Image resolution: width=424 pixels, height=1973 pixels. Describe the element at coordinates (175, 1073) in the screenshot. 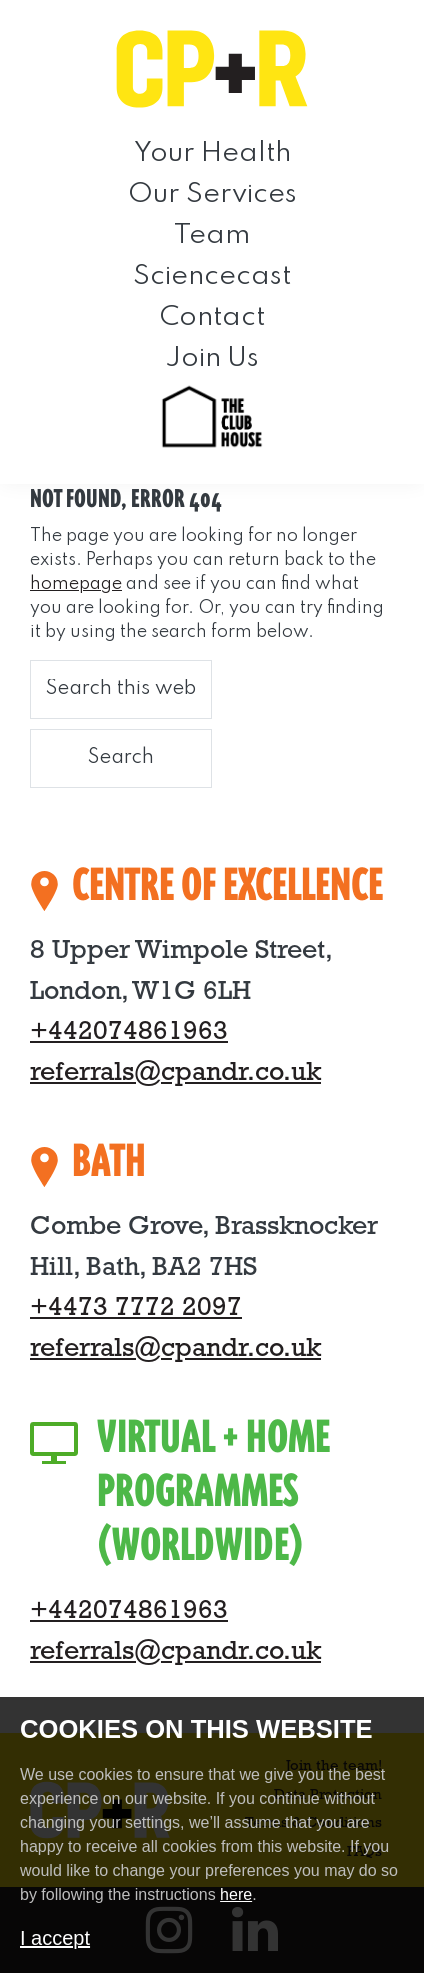

I see `referrals@cpandr.co.uk` at that location.